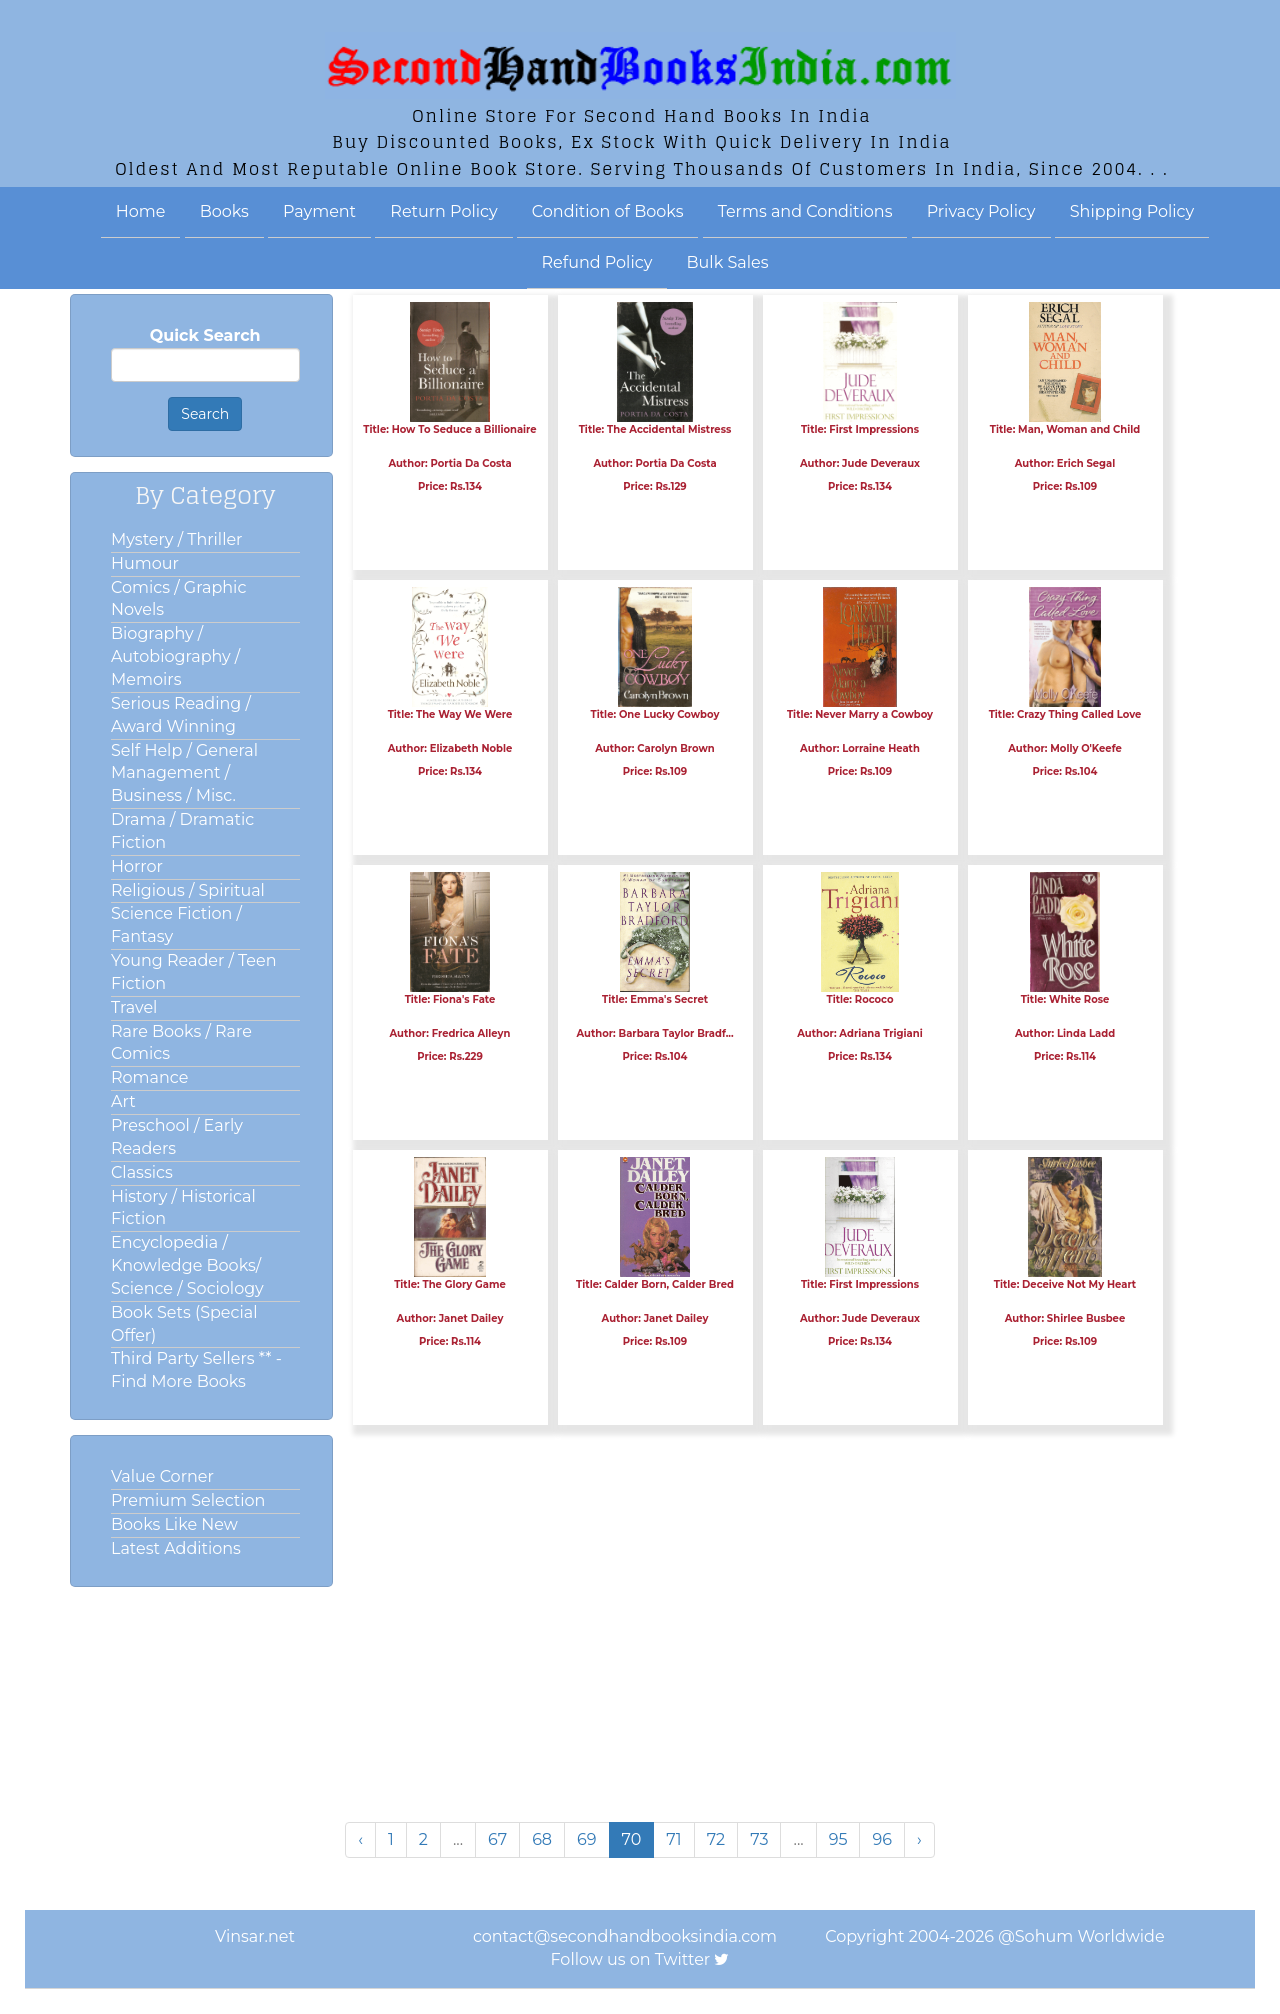 This screenshot has height=2014, width=1280. I want to click on Science Fiction / Fantasy, so click(176, 925).